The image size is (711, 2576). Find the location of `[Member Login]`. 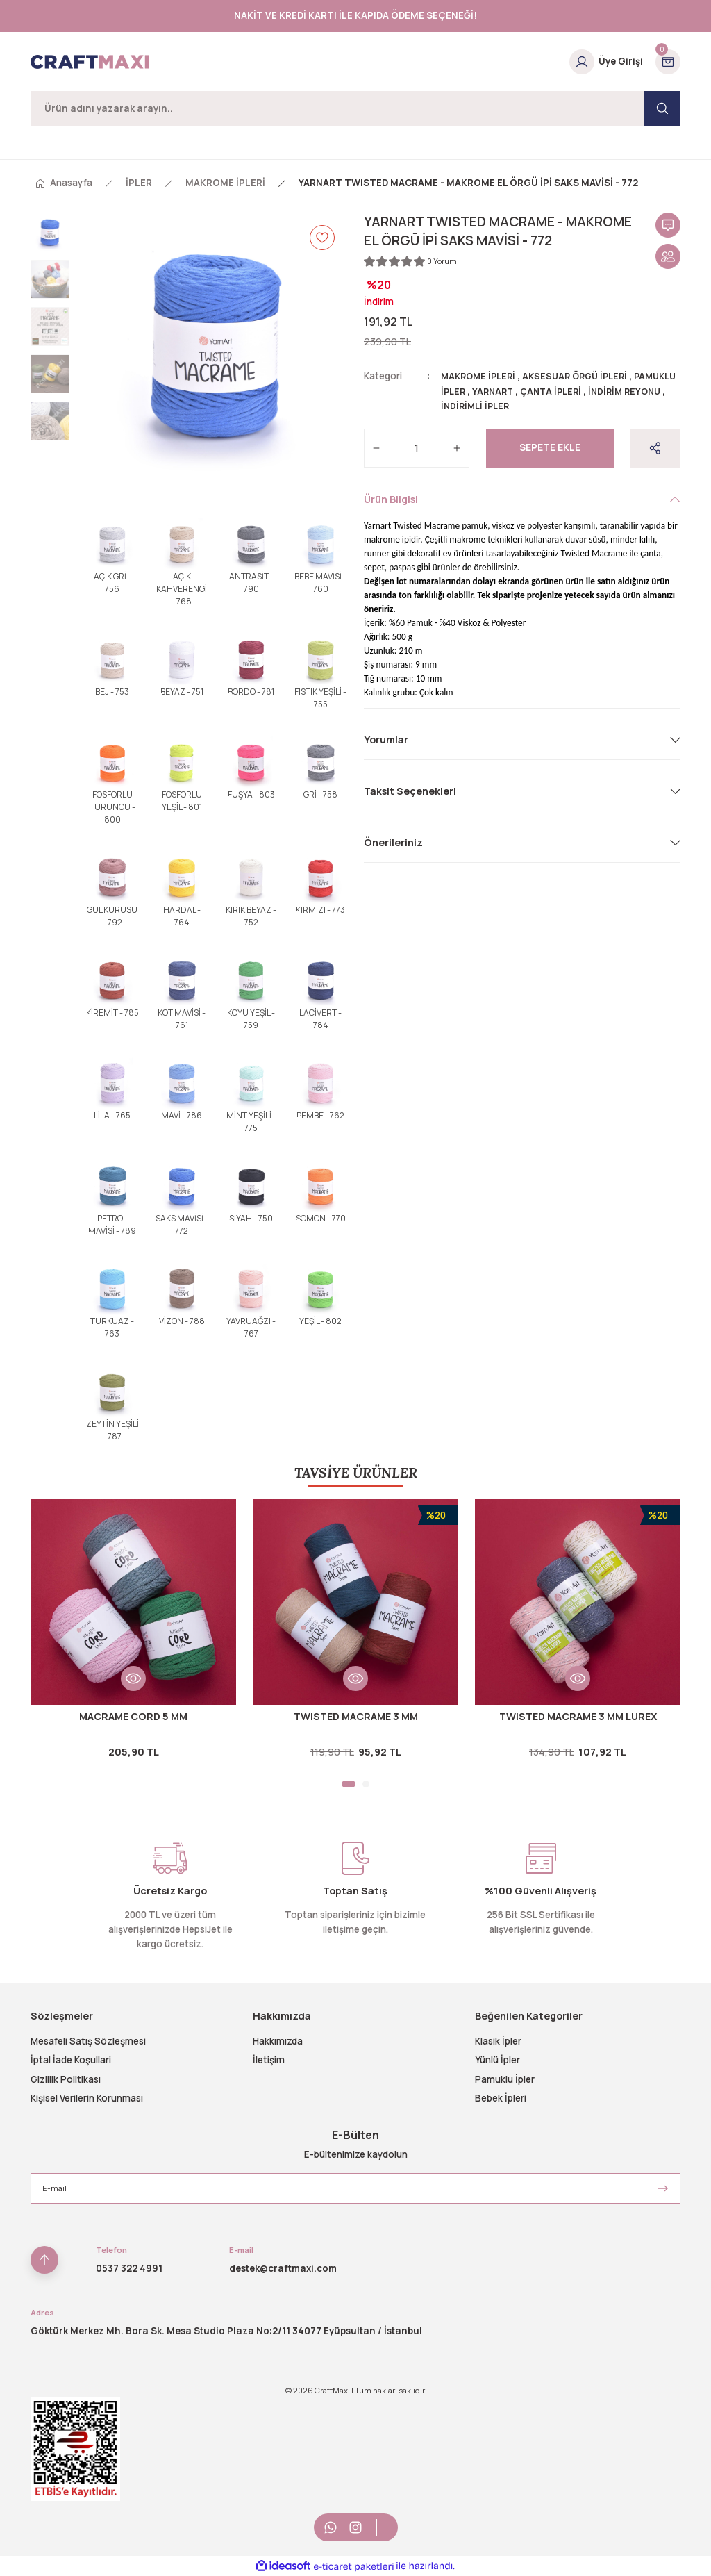

[Member Login] is located at coordinates (606, 61).